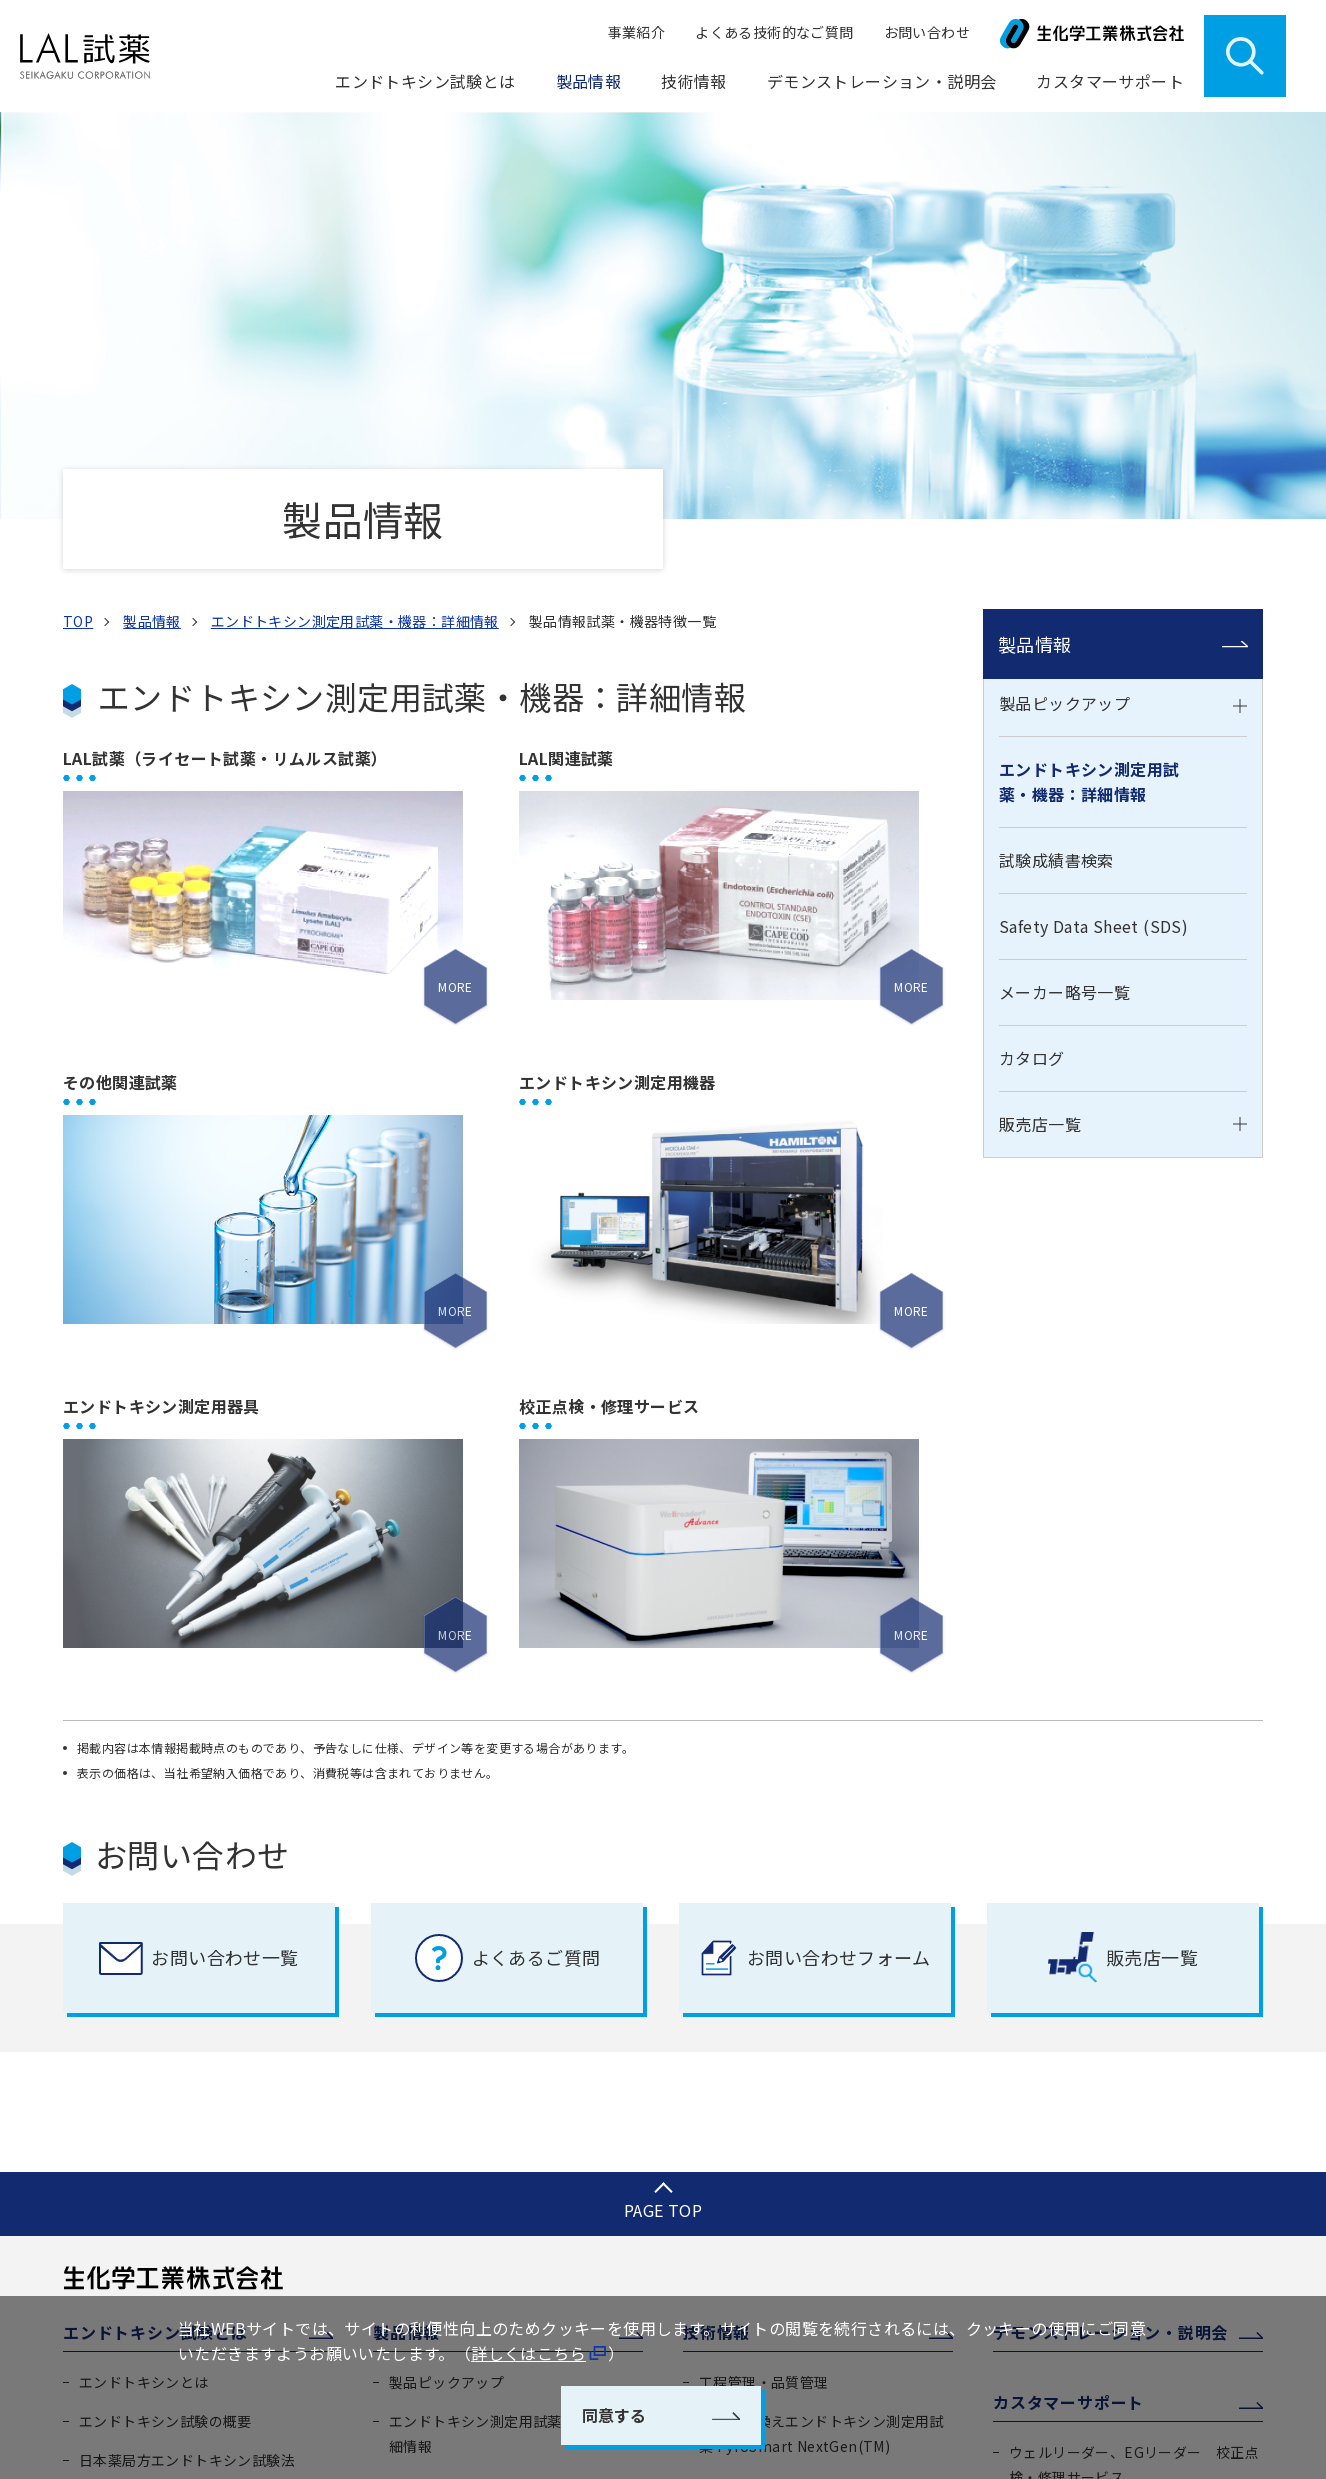 This screenshot has width=1326, height=2479. Describe the element at coordinates (78, 239) in the screenshot. I see `TOP` at that location.